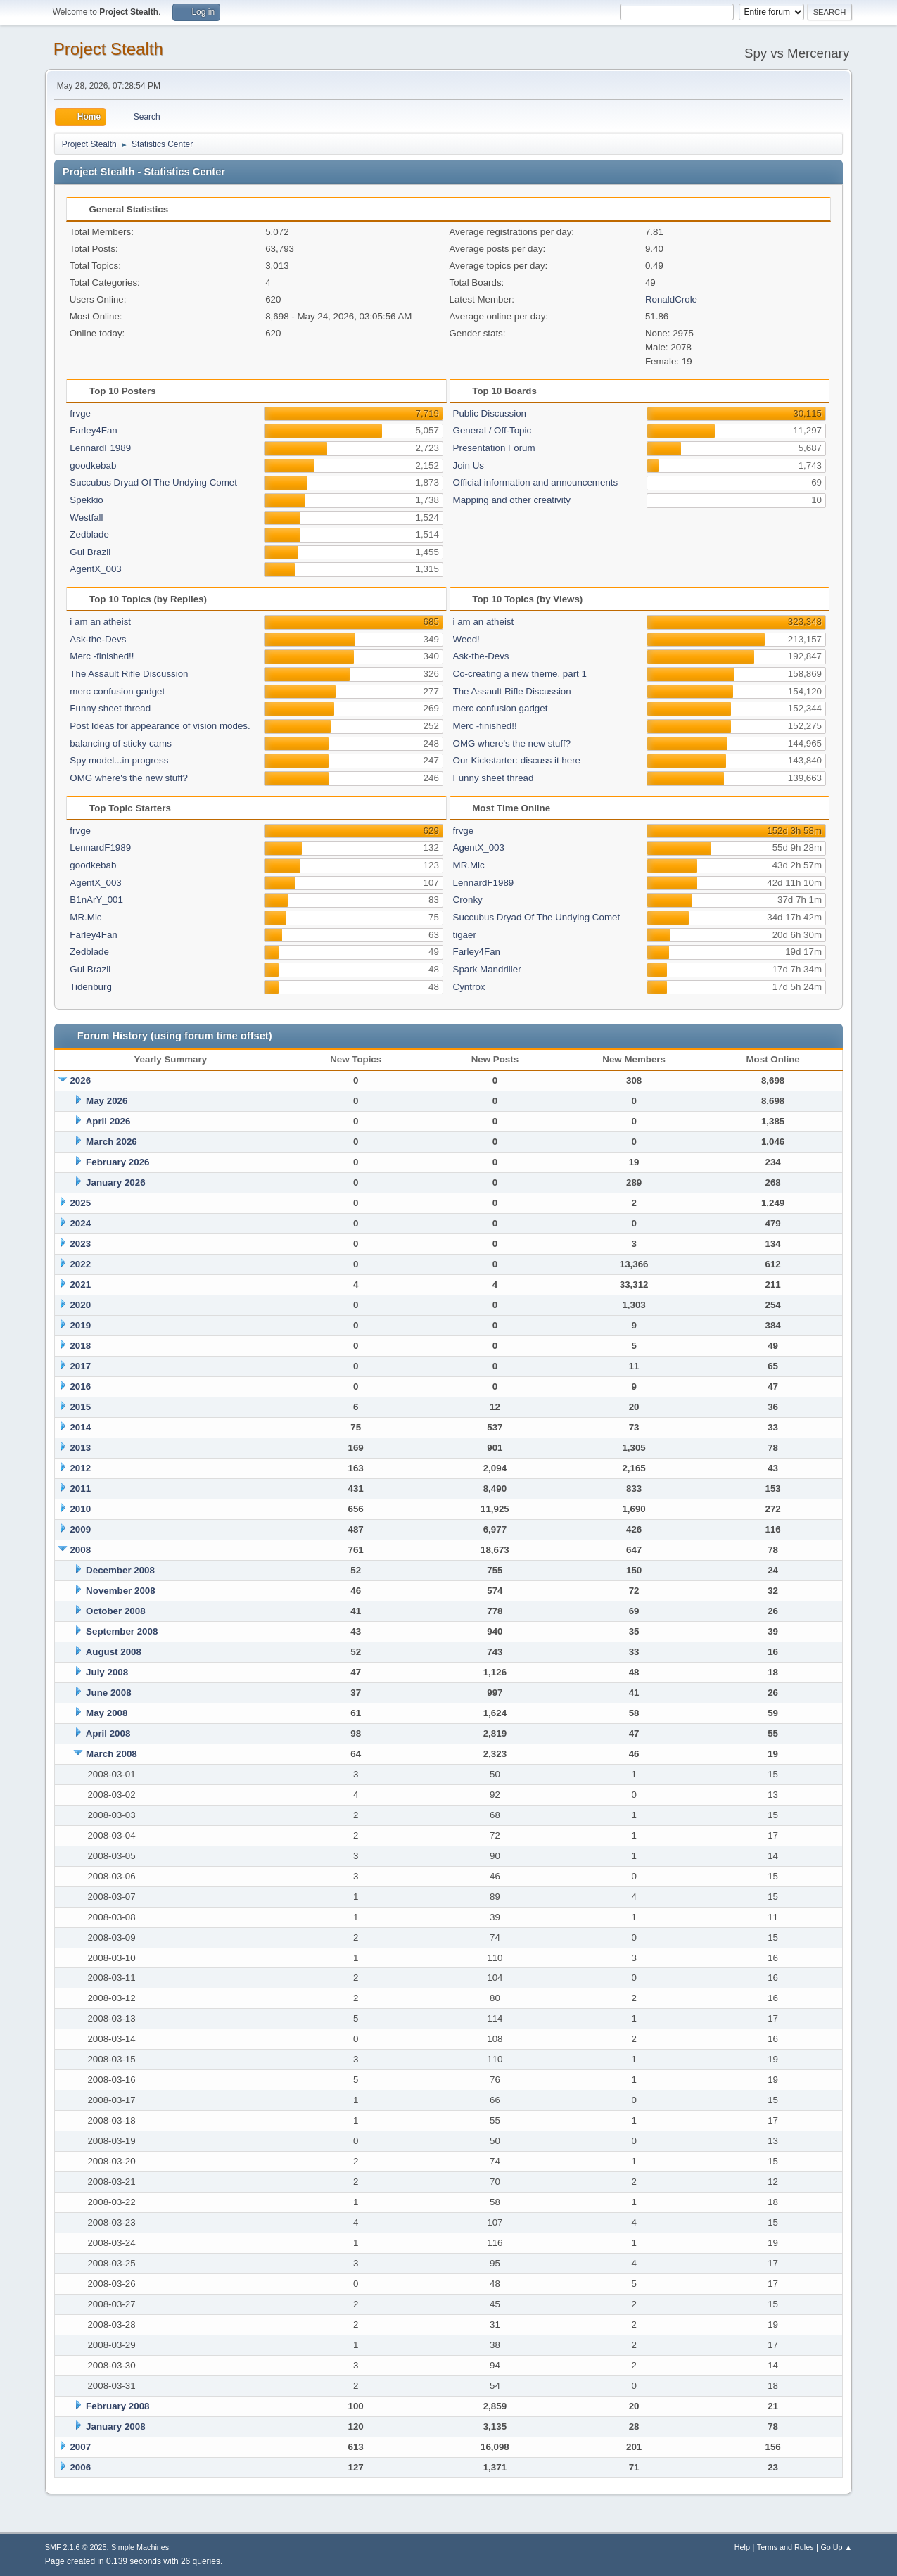 Image resolution: width=897 pixels, height=2576 pixels. I want to click on RonaldCrole, so click(671, 299).